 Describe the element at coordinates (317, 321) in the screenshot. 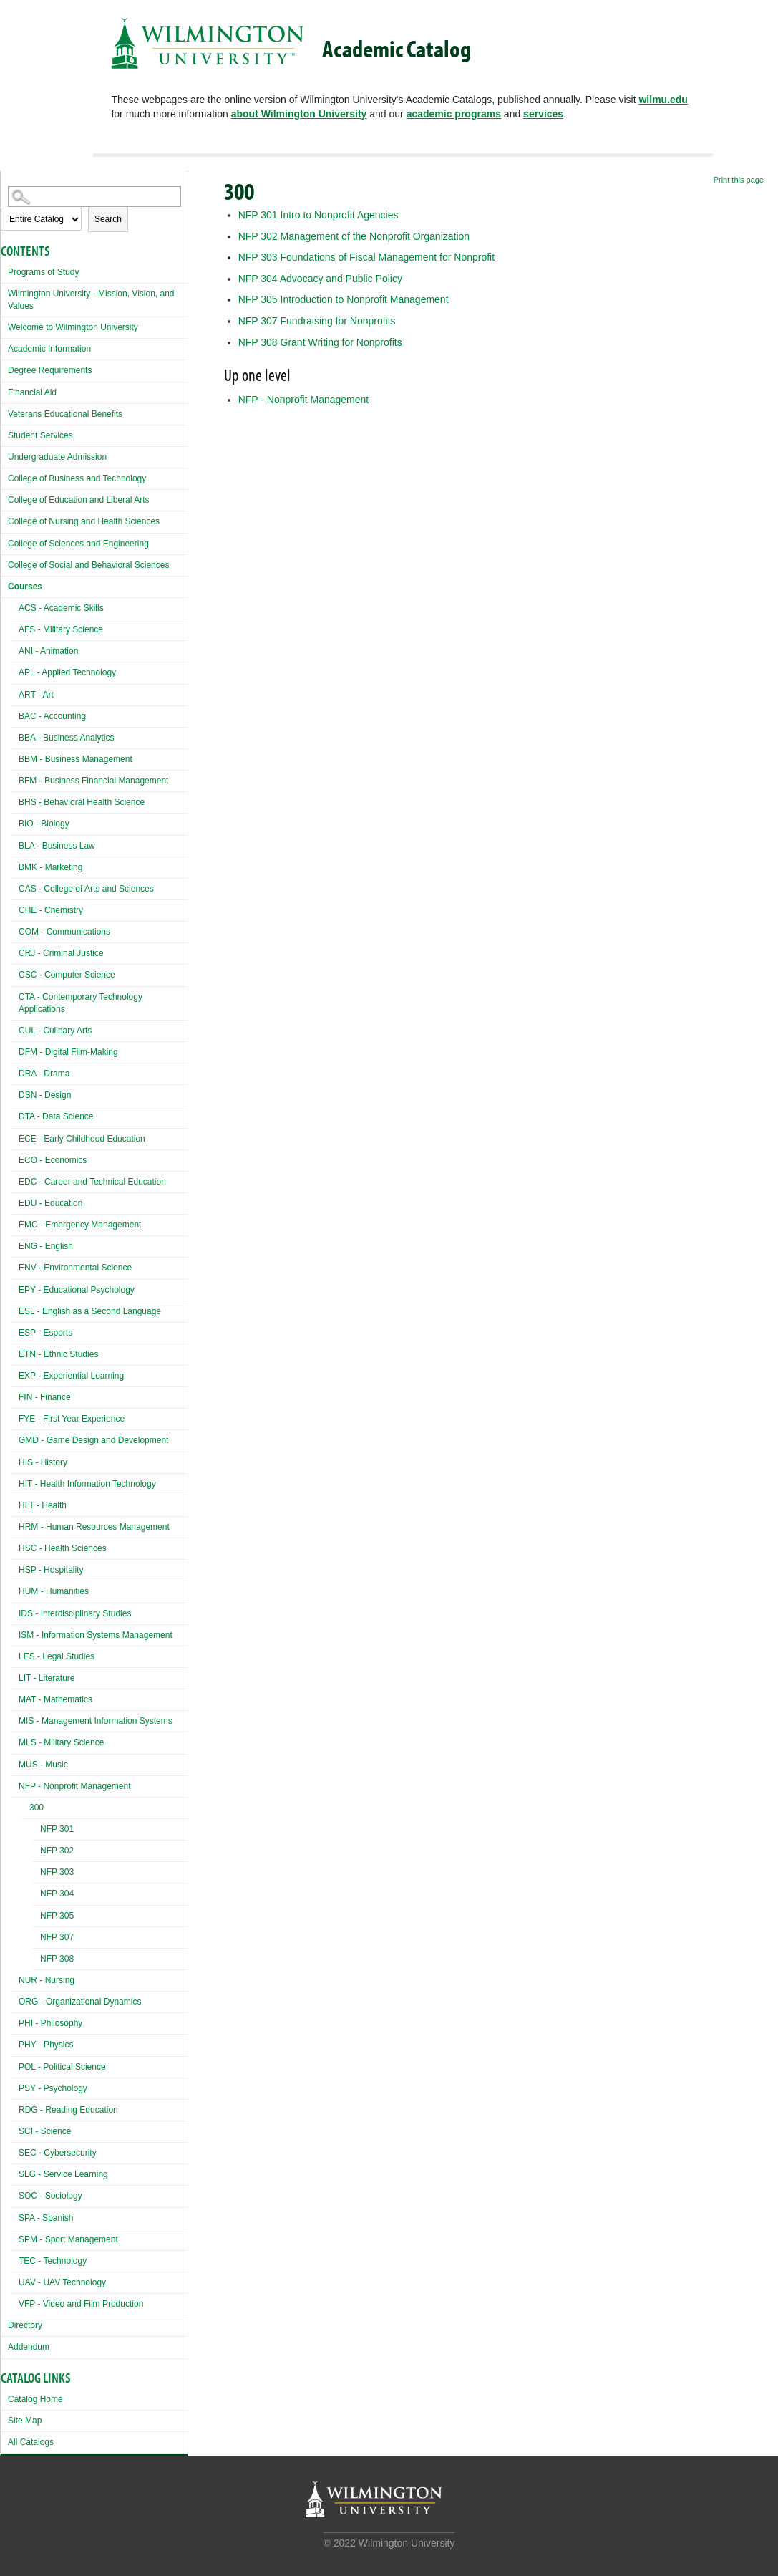

I see `Fundraising for Nonprofits` at that location.